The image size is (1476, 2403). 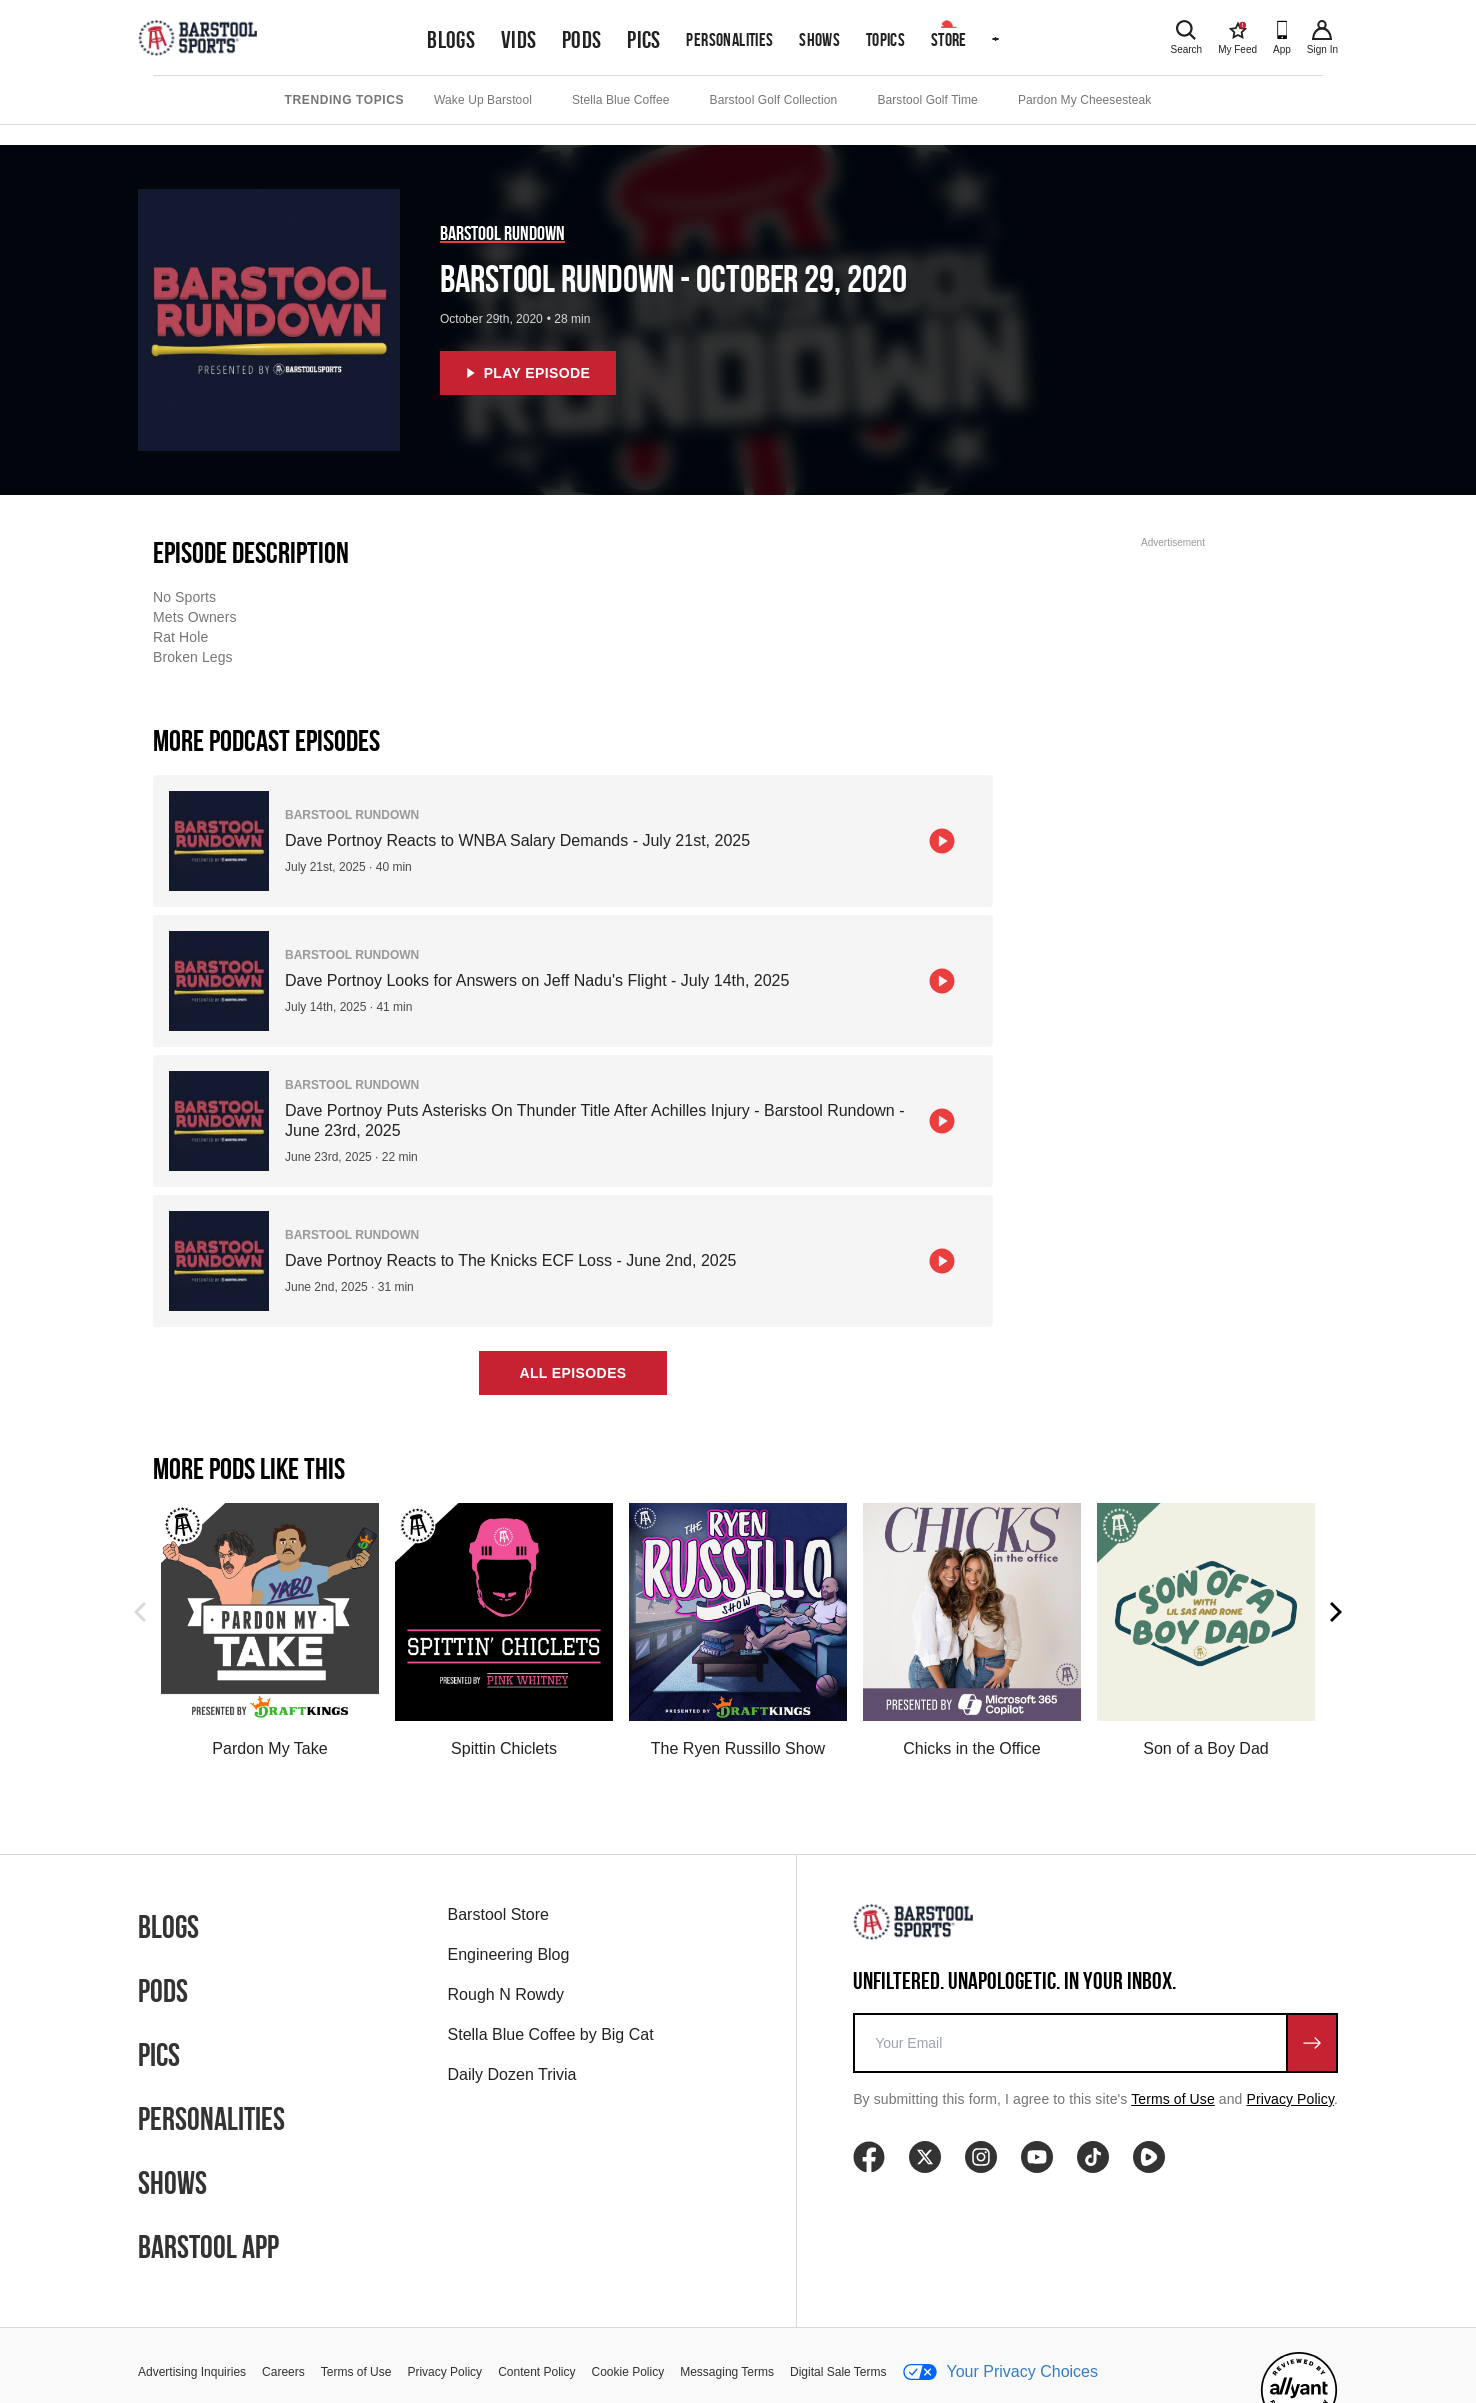 I want to click on Rough N Rowdy, so click(x=506, y=1994).